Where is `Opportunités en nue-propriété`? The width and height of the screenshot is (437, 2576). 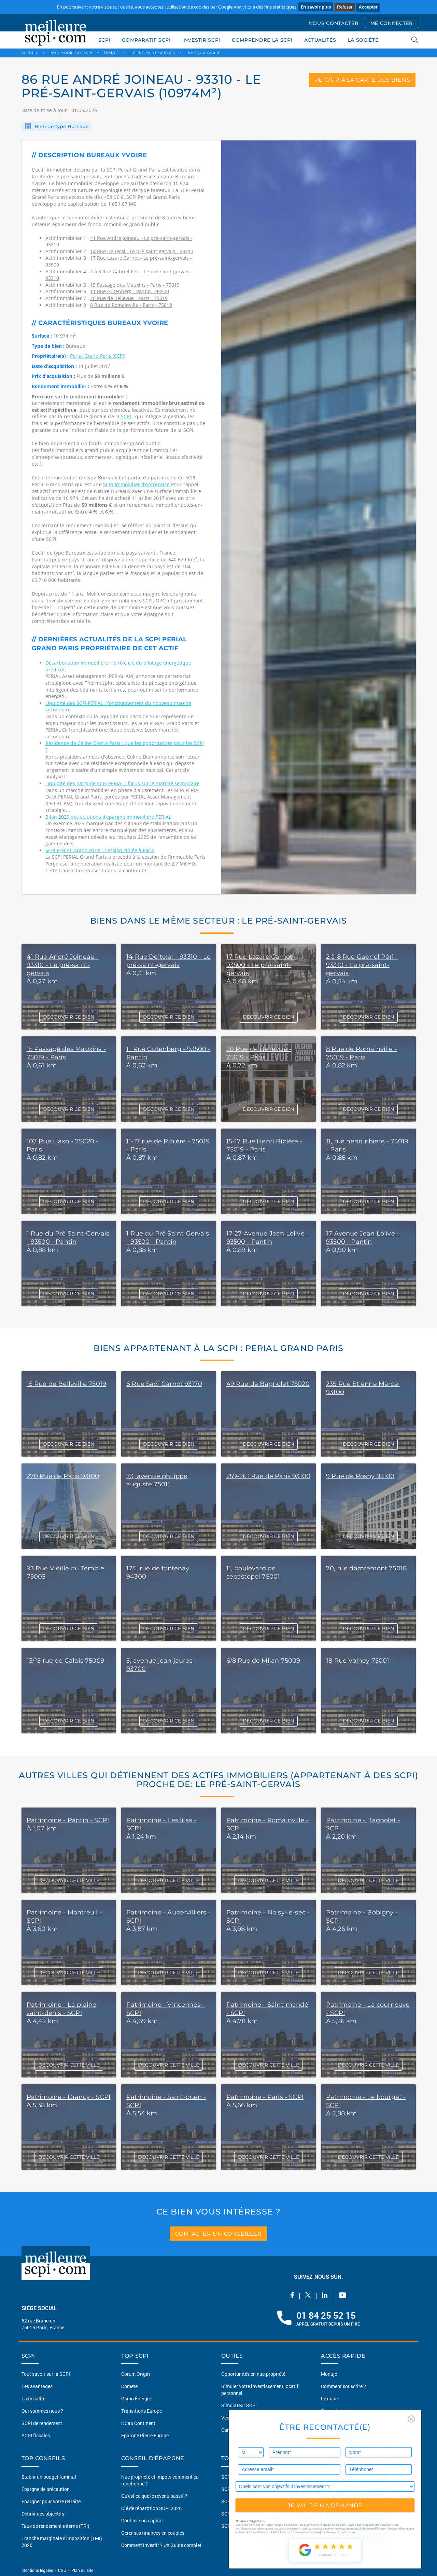
Opportunités en nue-propriété is located at coordinates (253, 2374).